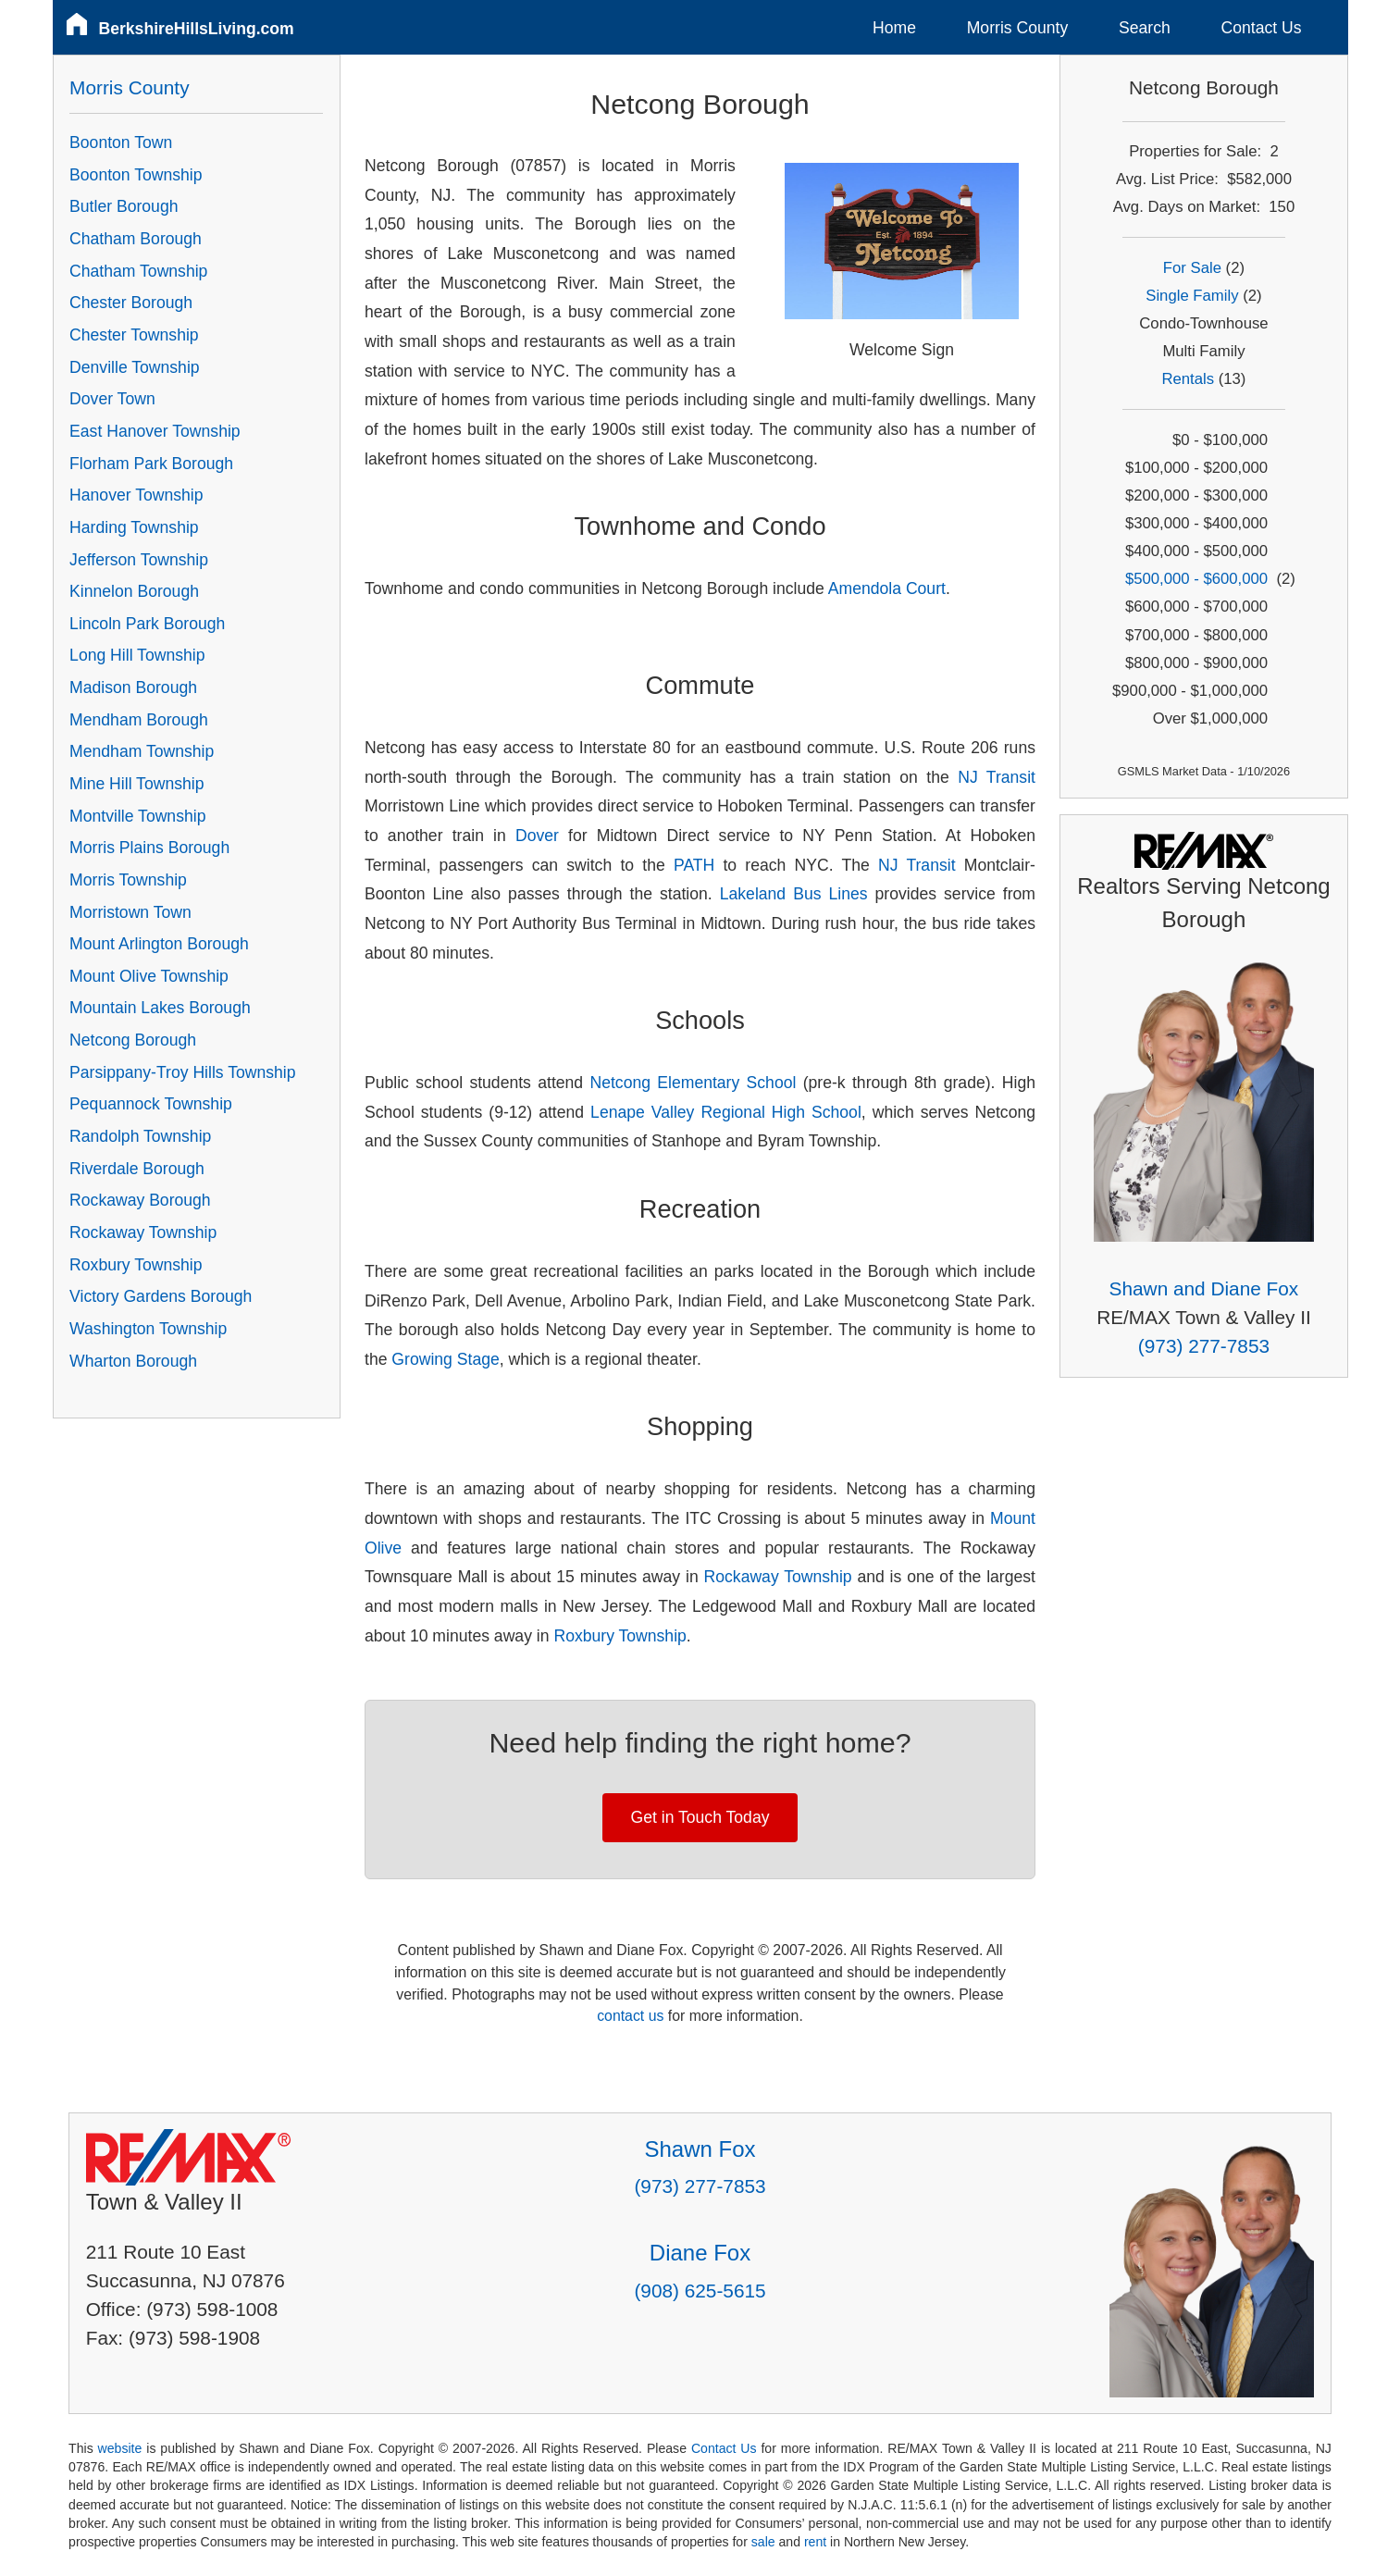 The width and height of the screenshot is (1400, 2576). I want to click on Randolph Township, so click(140, 1136).